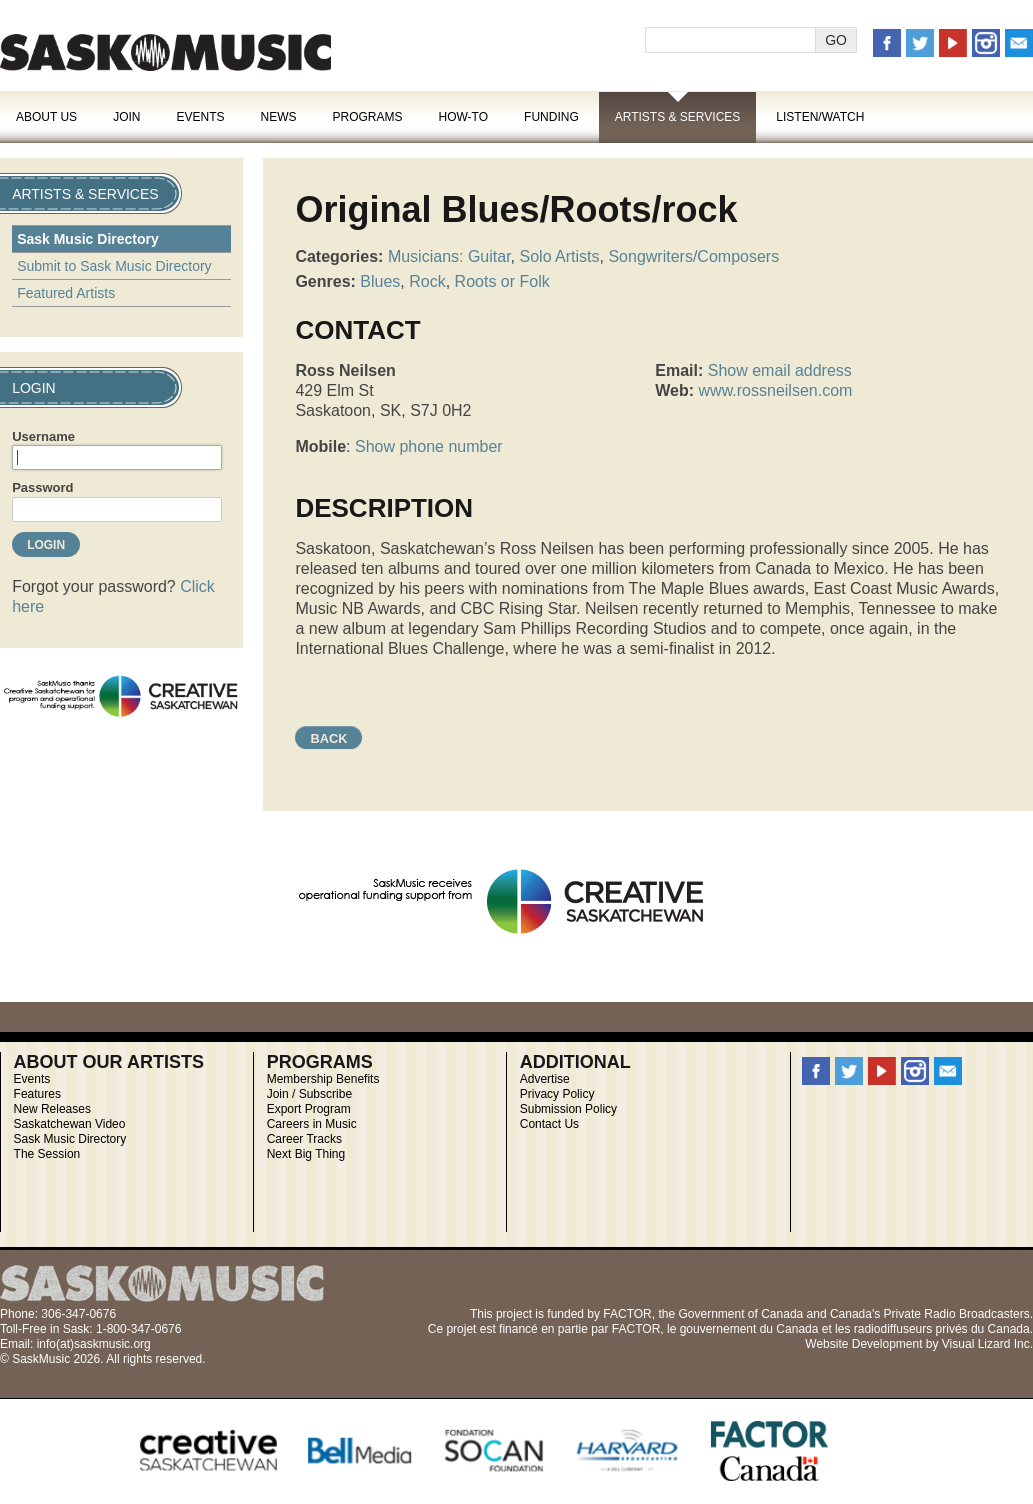 This screenshot has width=1033, height=1504. What do you see at coordinates (740, 1314) in the screenshot?
I see `Government of Canada` at bounding box center [740, 1314].